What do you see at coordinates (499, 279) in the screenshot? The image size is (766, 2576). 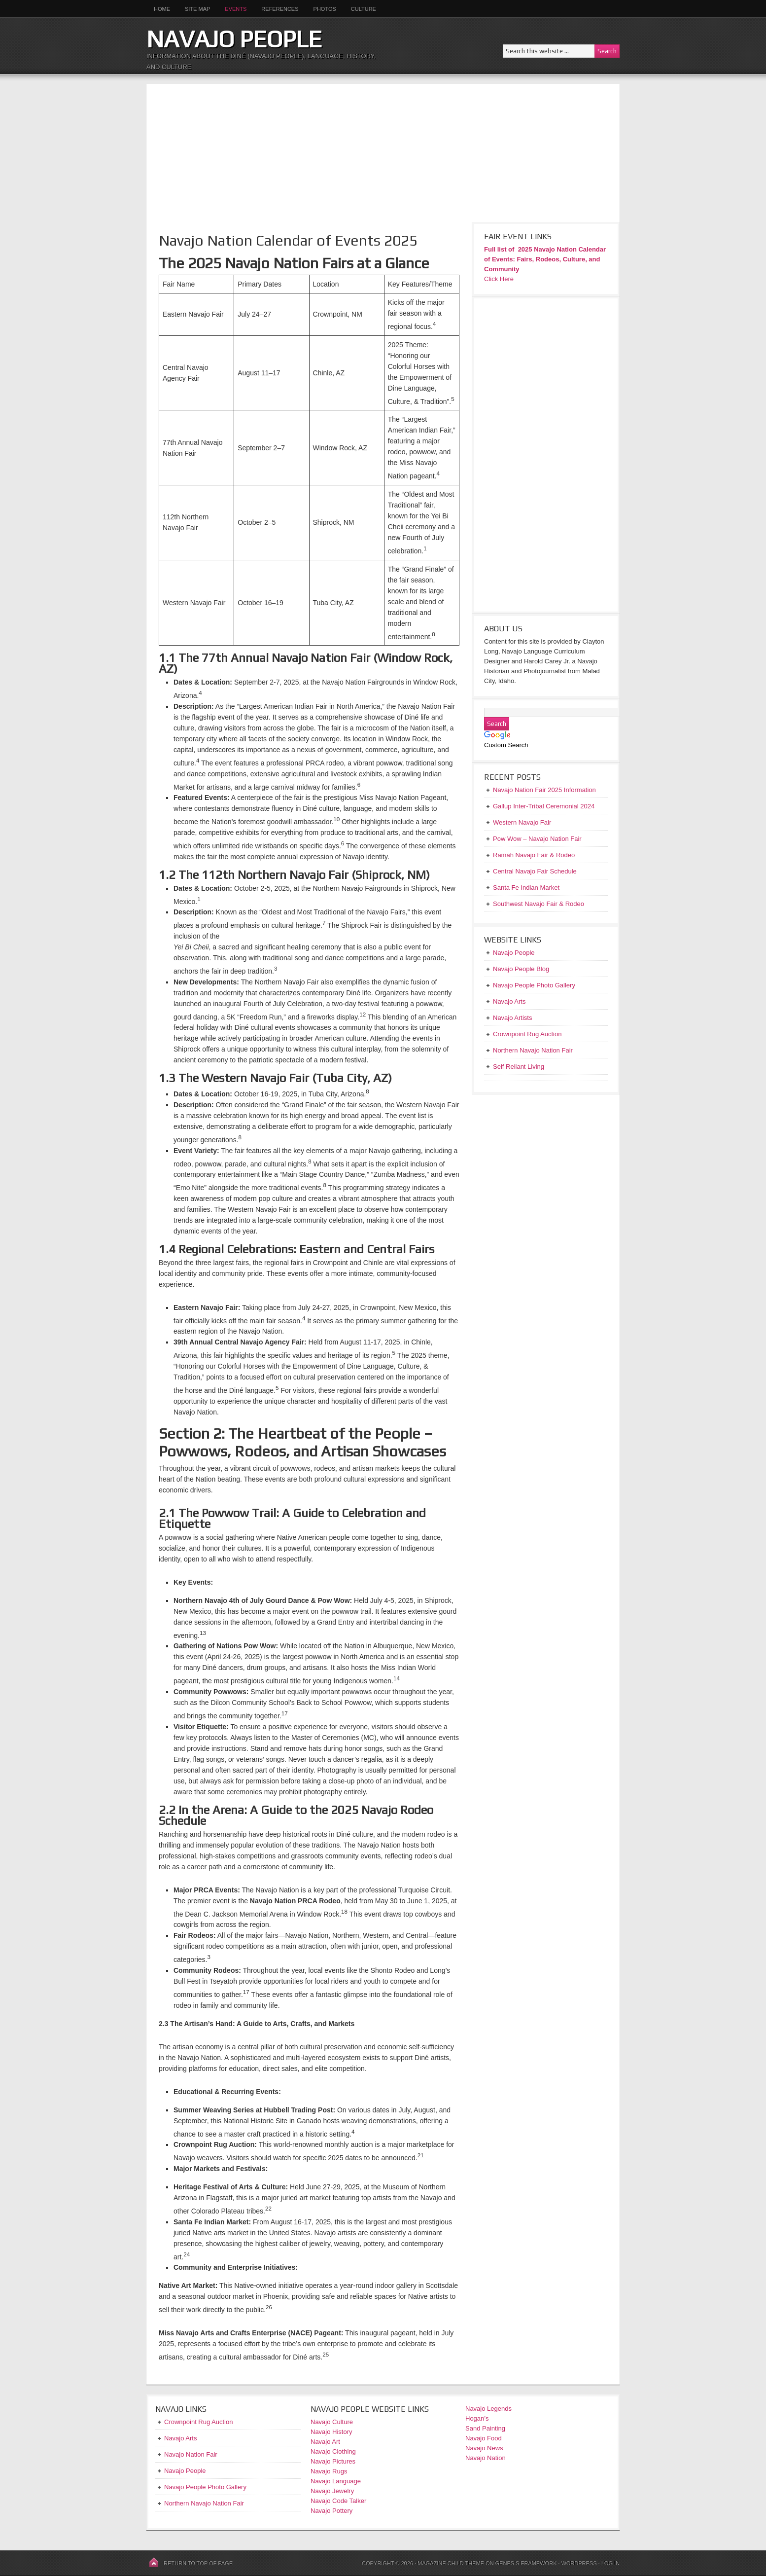 I see `Click Here` at bounding box center [499, 279].